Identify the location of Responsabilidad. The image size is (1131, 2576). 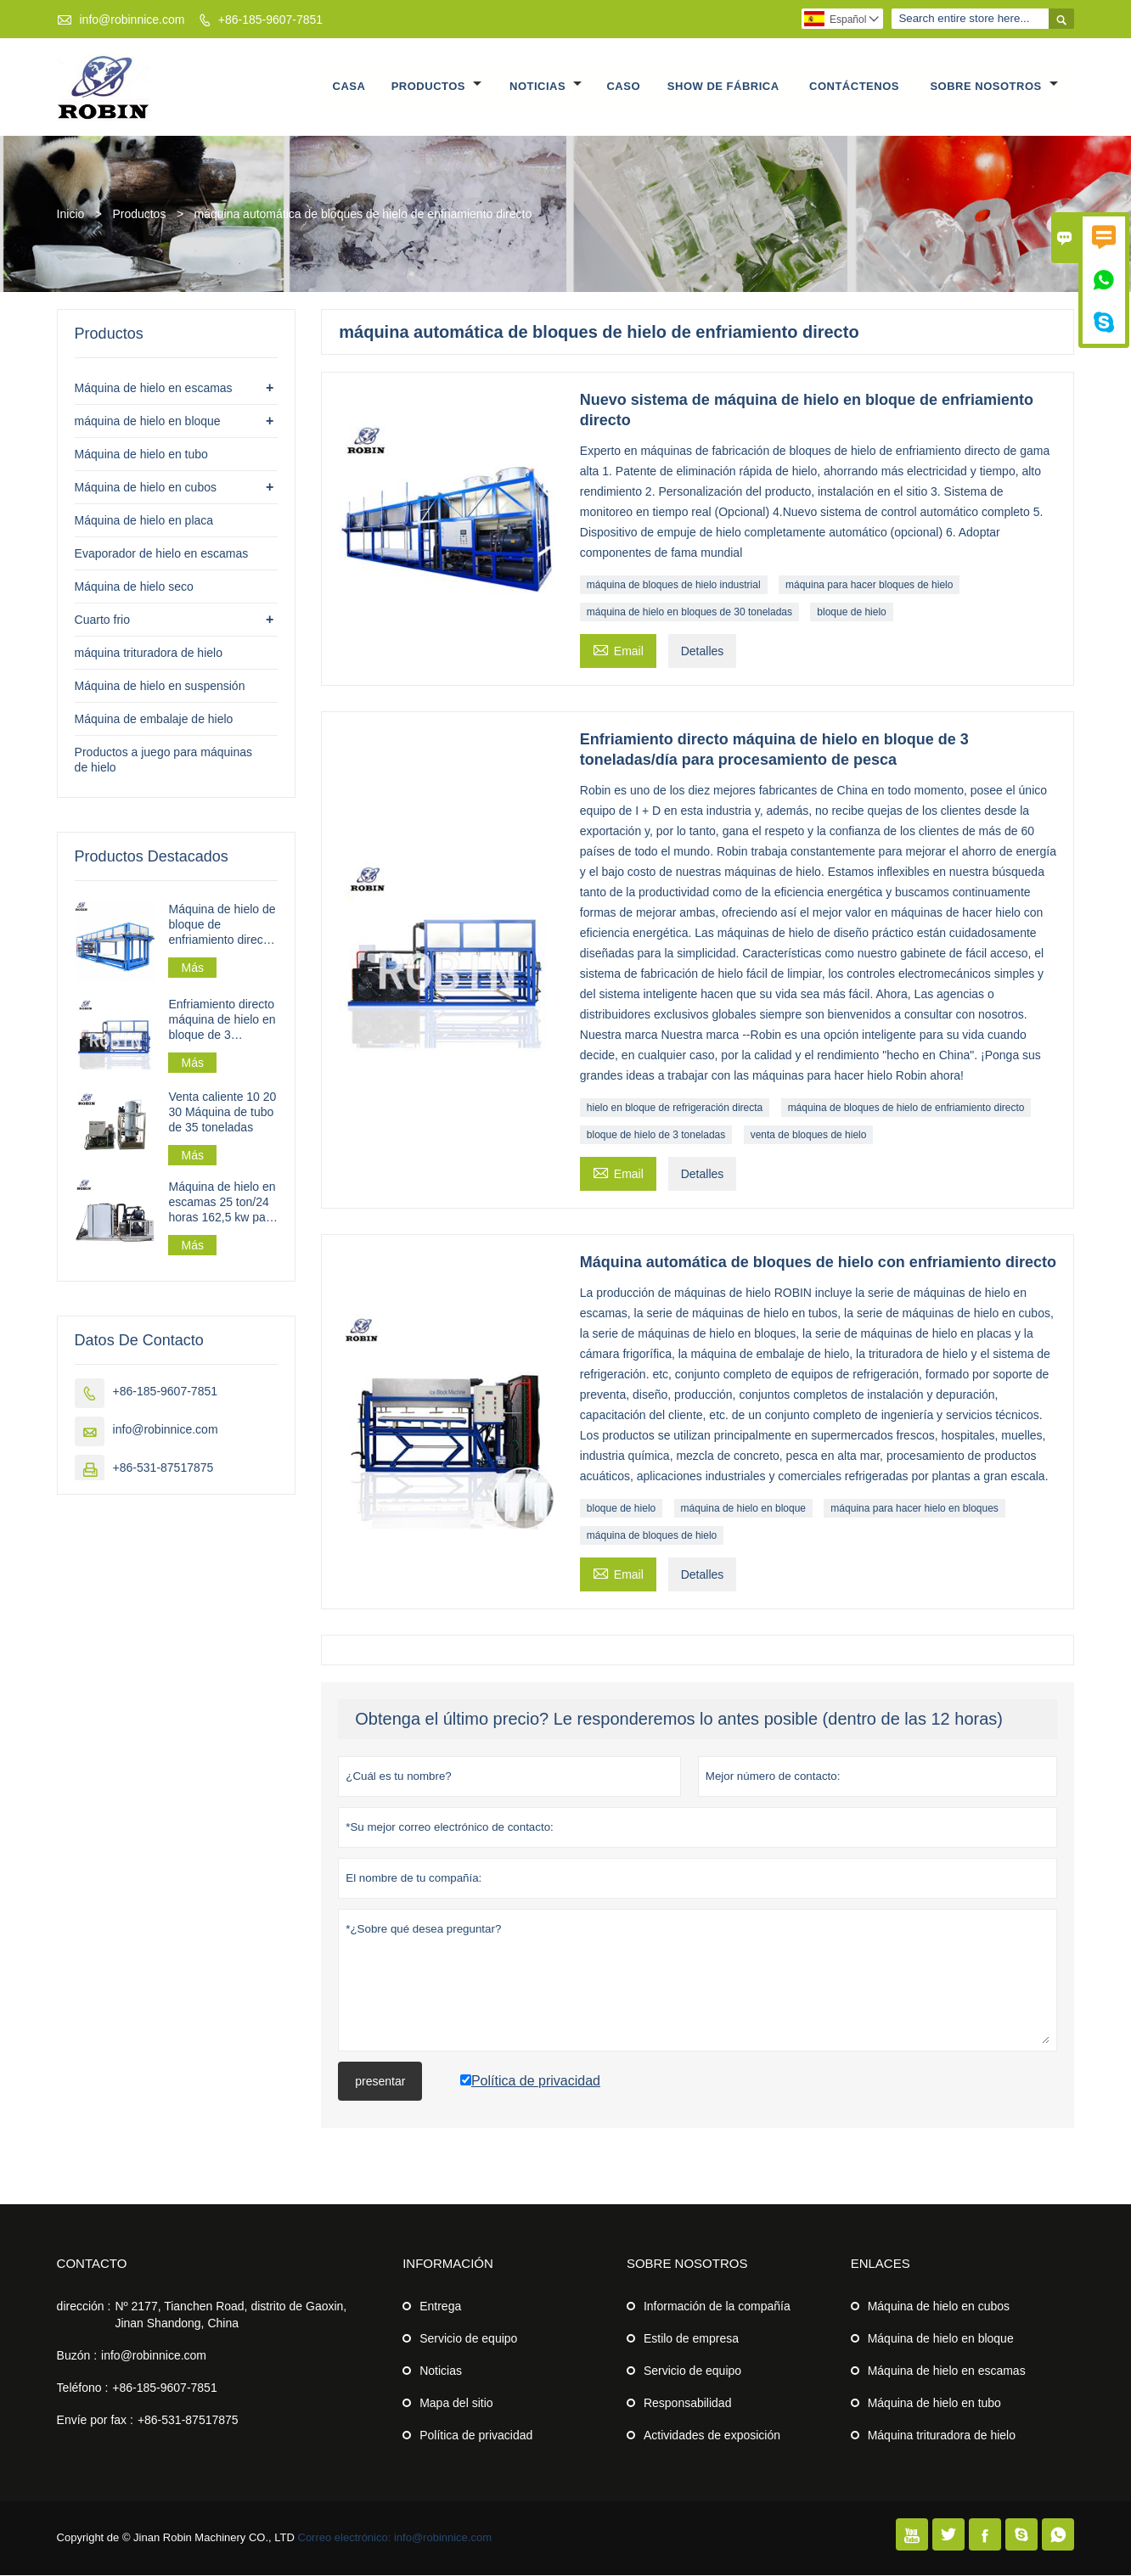
(688, 2403).